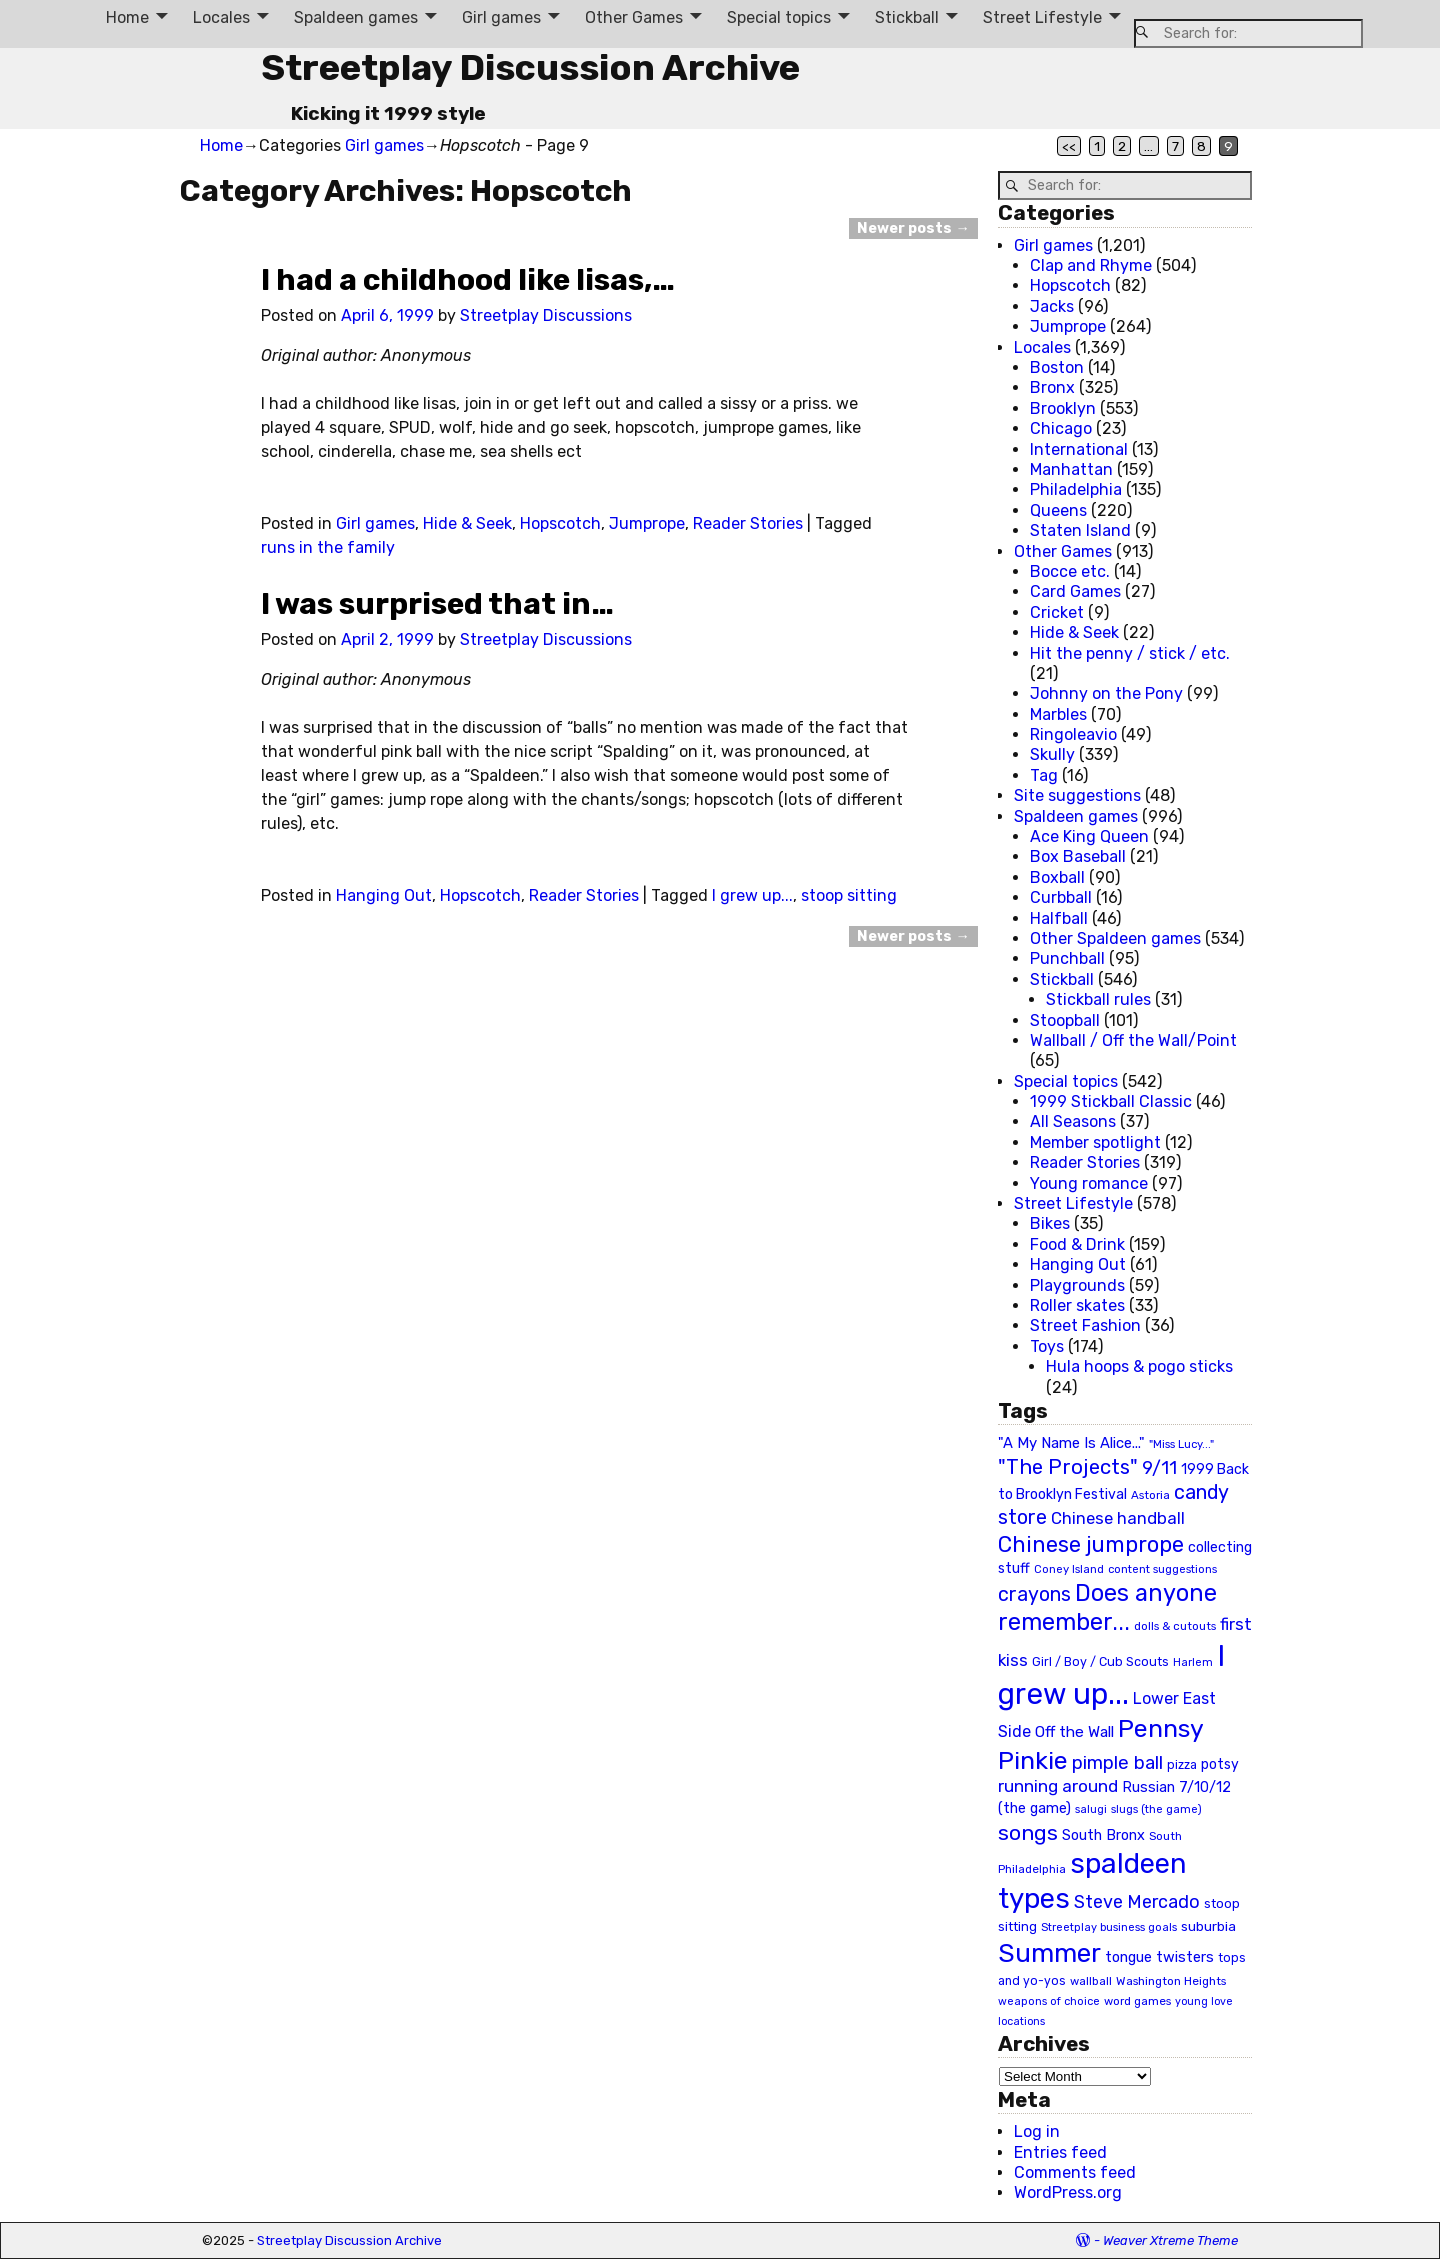 Image resolution: width=1440 pixels, height=2259 pixels. Describe the element at coordinates (1074, 1732) in the screenshot. I see `Off the Wall [Off the Wall (35 items)]` at that location.